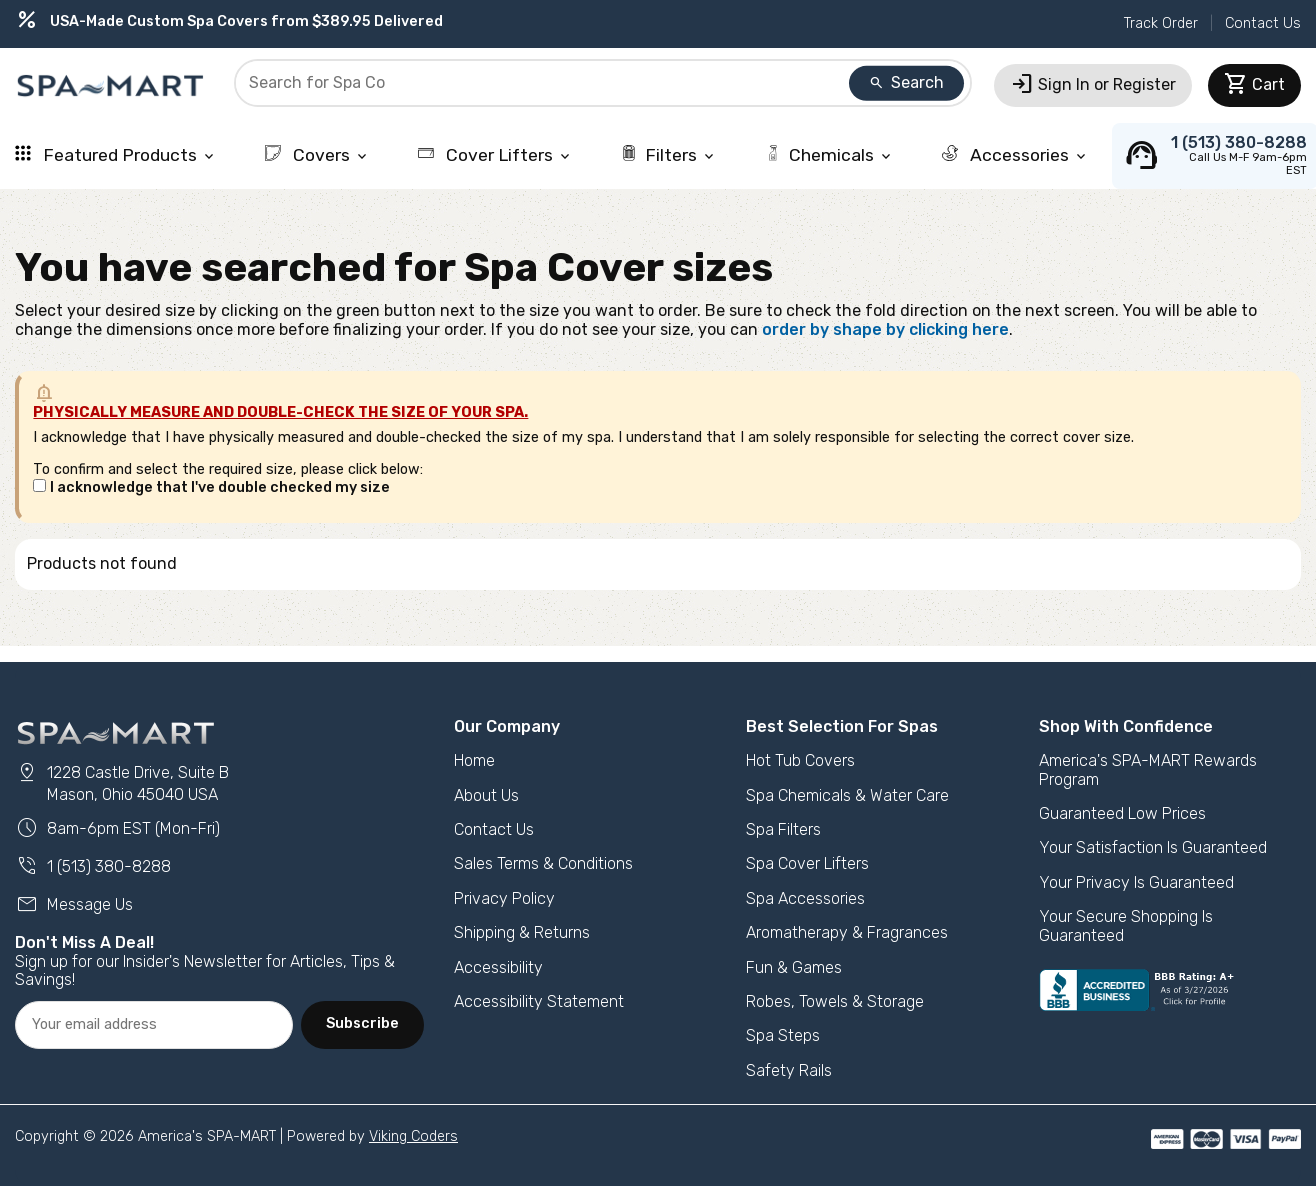 This screenshot has width=1316, height=1186. I want to click on Guaranteed Low Prices, so click(1122, 813).